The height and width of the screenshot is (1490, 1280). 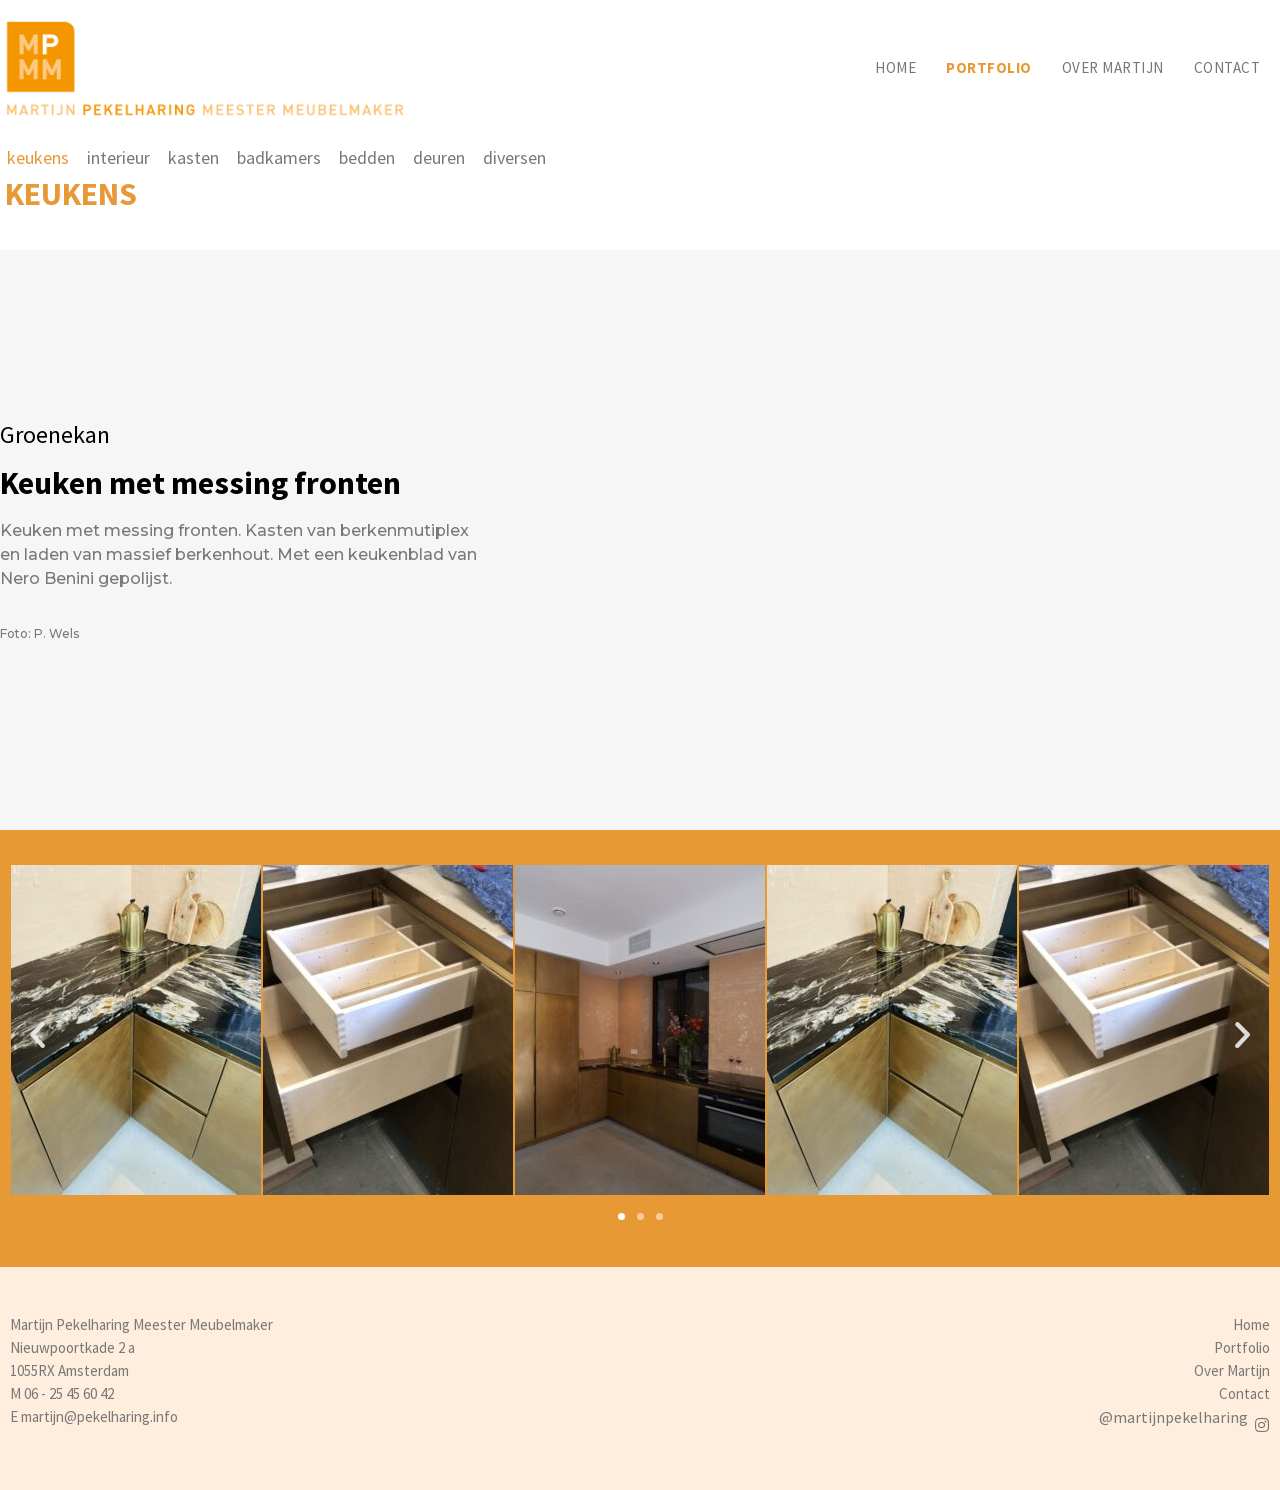 I want to click on Over martijn, so click(x=1113, y=67).